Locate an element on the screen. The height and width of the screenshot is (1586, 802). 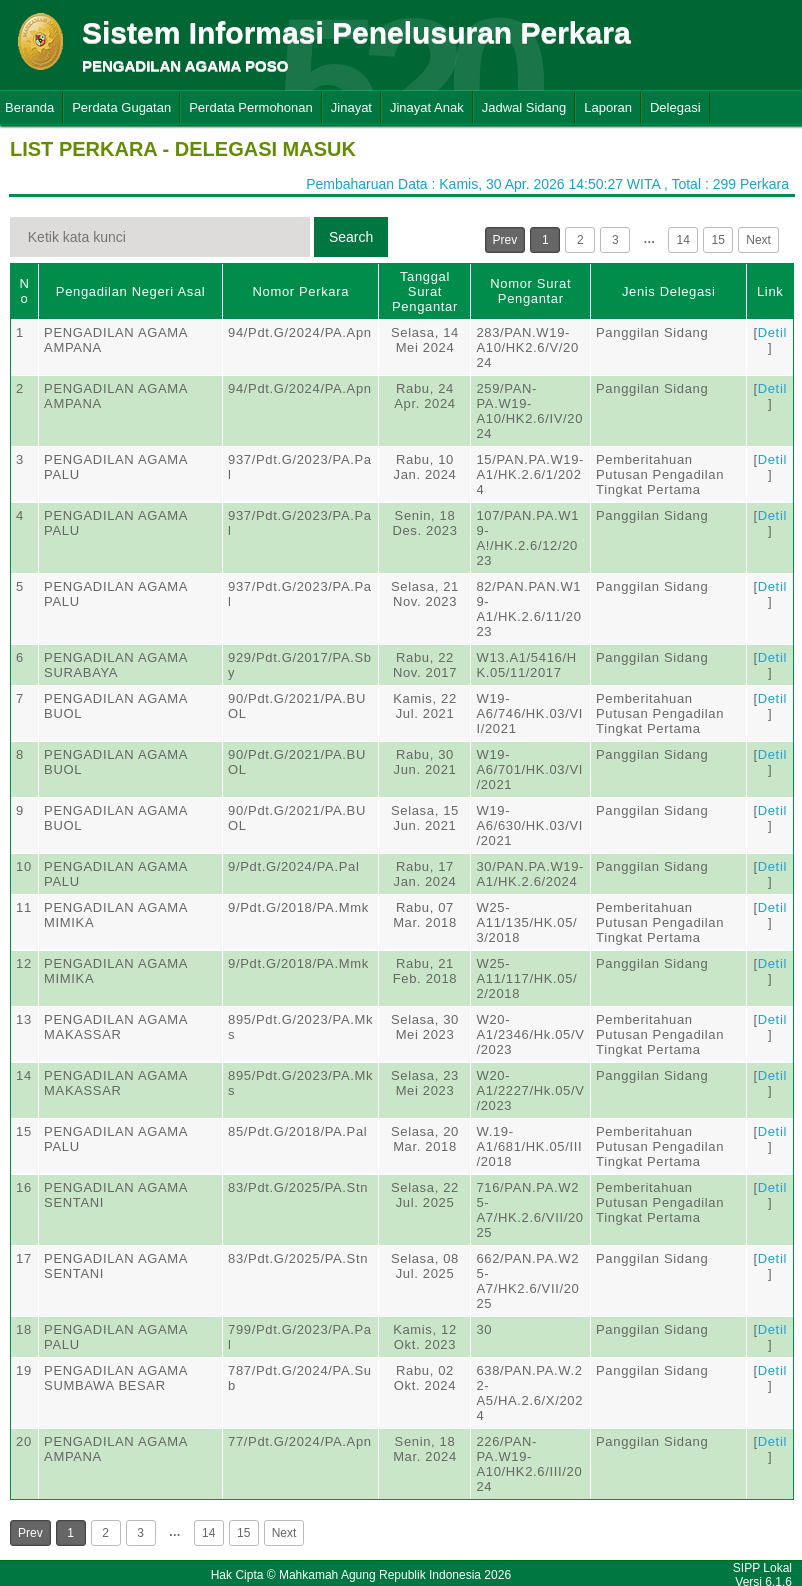
Jadwal Sidang is located at coordinates (524, 107).